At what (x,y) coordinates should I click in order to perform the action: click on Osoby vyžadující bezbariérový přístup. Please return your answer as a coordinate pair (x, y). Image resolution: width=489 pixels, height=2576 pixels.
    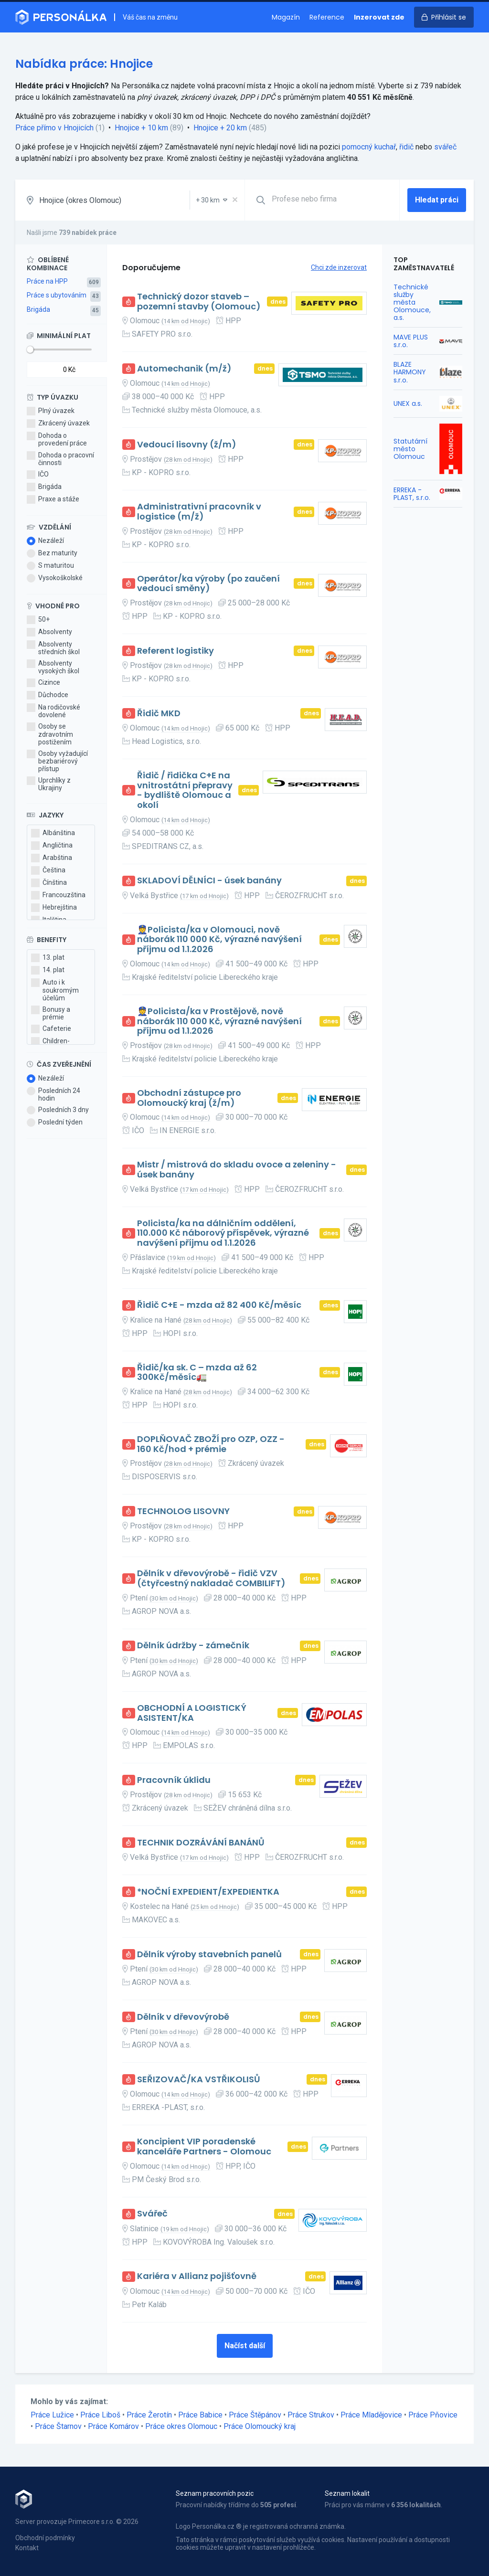
    Looking at the image, I should click on (57, 761).